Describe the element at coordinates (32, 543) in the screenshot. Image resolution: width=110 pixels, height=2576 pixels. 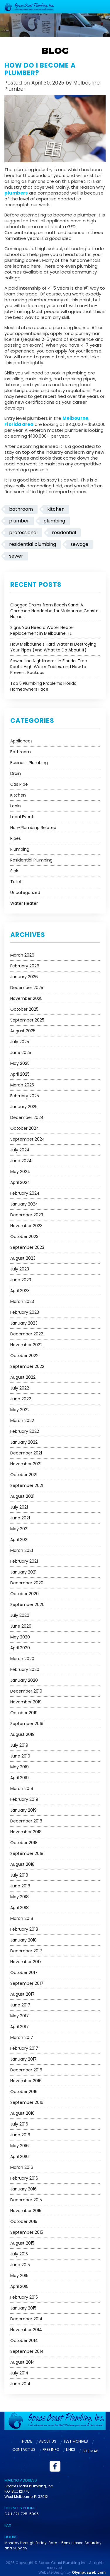
I see `residential plumbing` at that location.